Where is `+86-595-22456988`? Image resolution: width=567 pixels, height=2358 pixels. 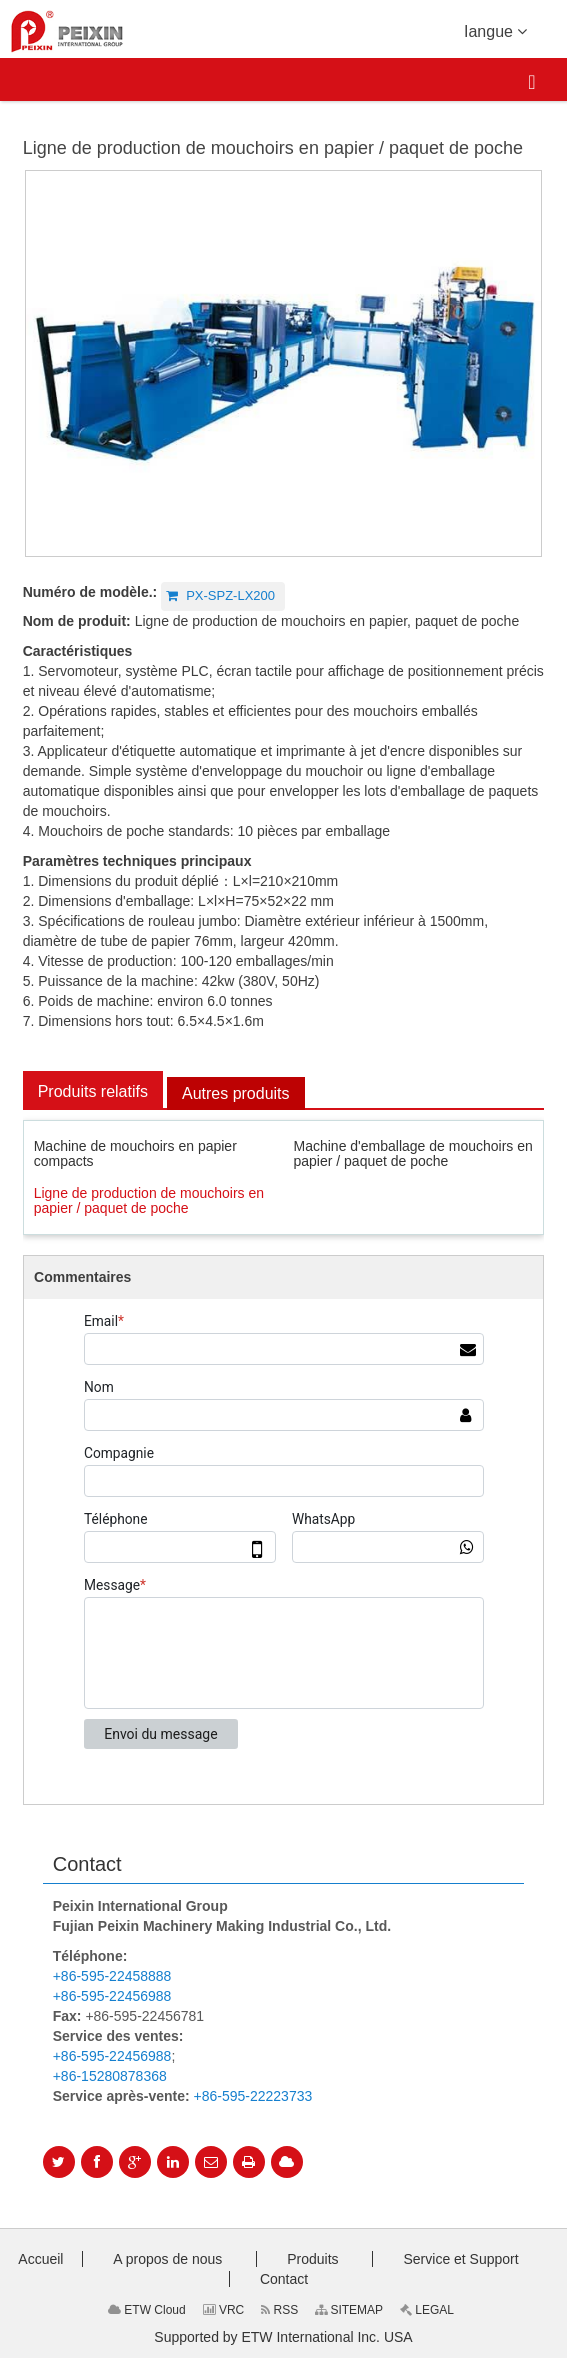 +86-595-22456988 is located at coordinates (112, 1996).